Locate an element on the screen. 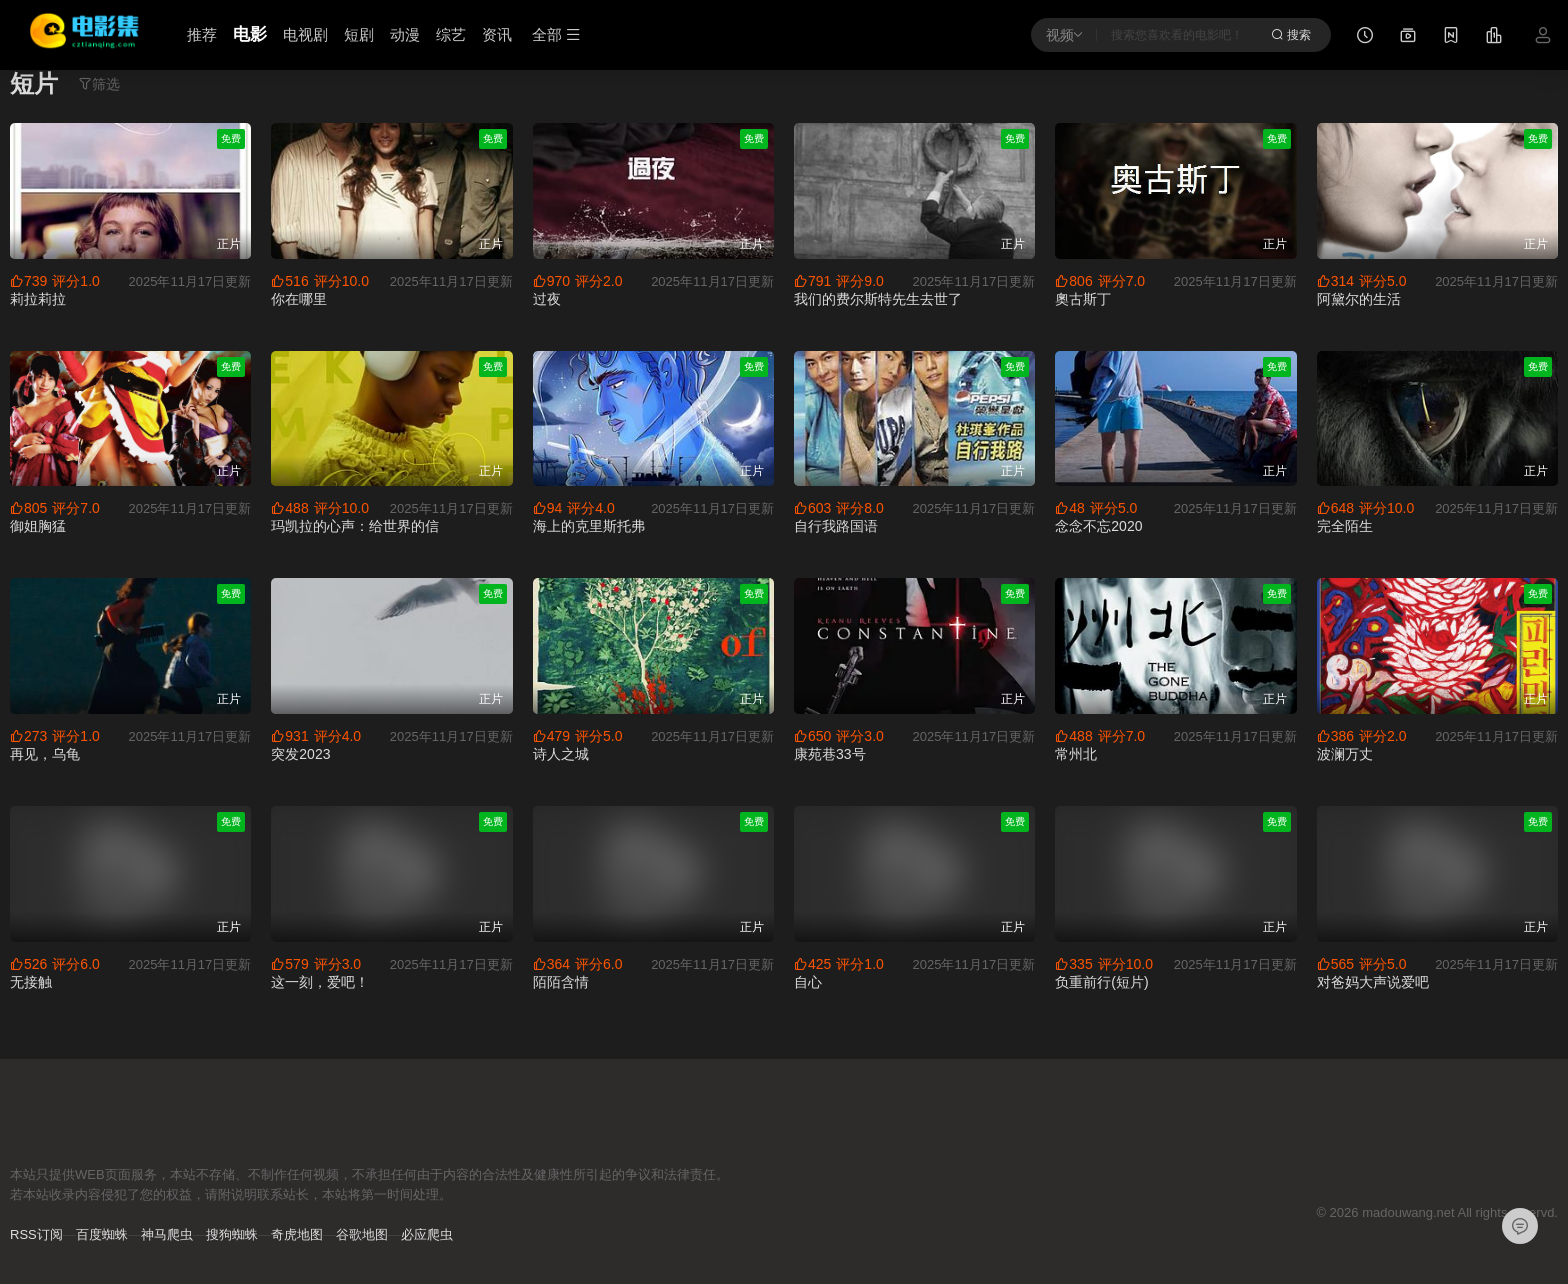 This screenshot has height=1284, width=1568. 资讯 is located at coordinates (497, 34).